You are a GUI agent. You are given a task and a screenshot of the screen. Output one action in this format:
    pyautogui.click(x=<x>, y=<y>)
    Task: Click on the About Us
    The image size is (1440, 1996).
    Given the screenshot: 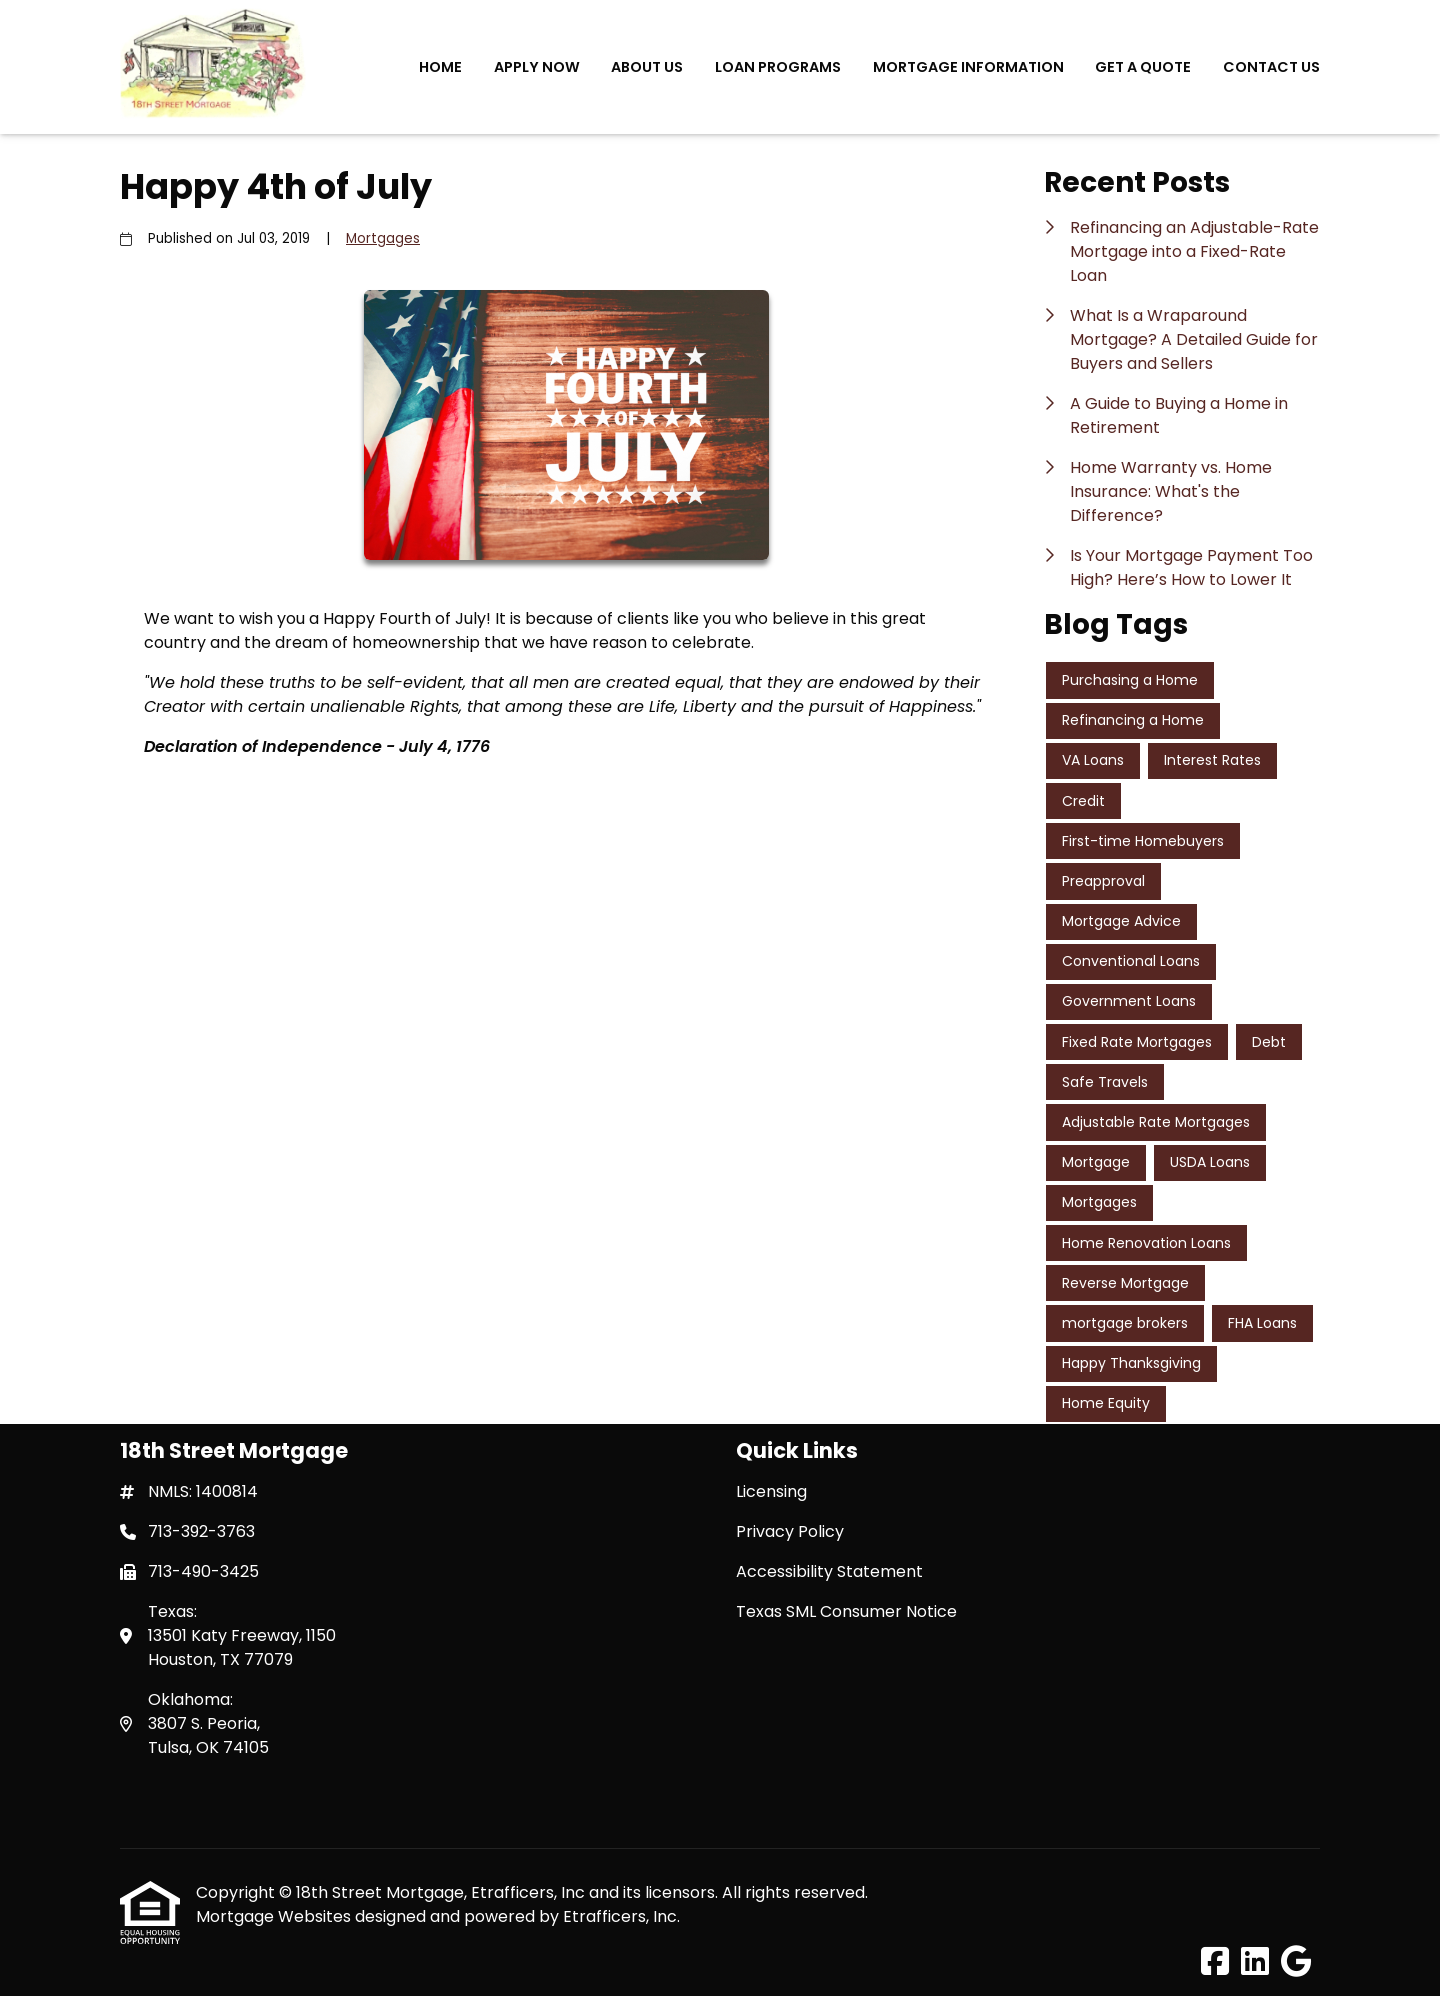 What is the action you would take?
    pyautogui.click(x=647, y=67)
    